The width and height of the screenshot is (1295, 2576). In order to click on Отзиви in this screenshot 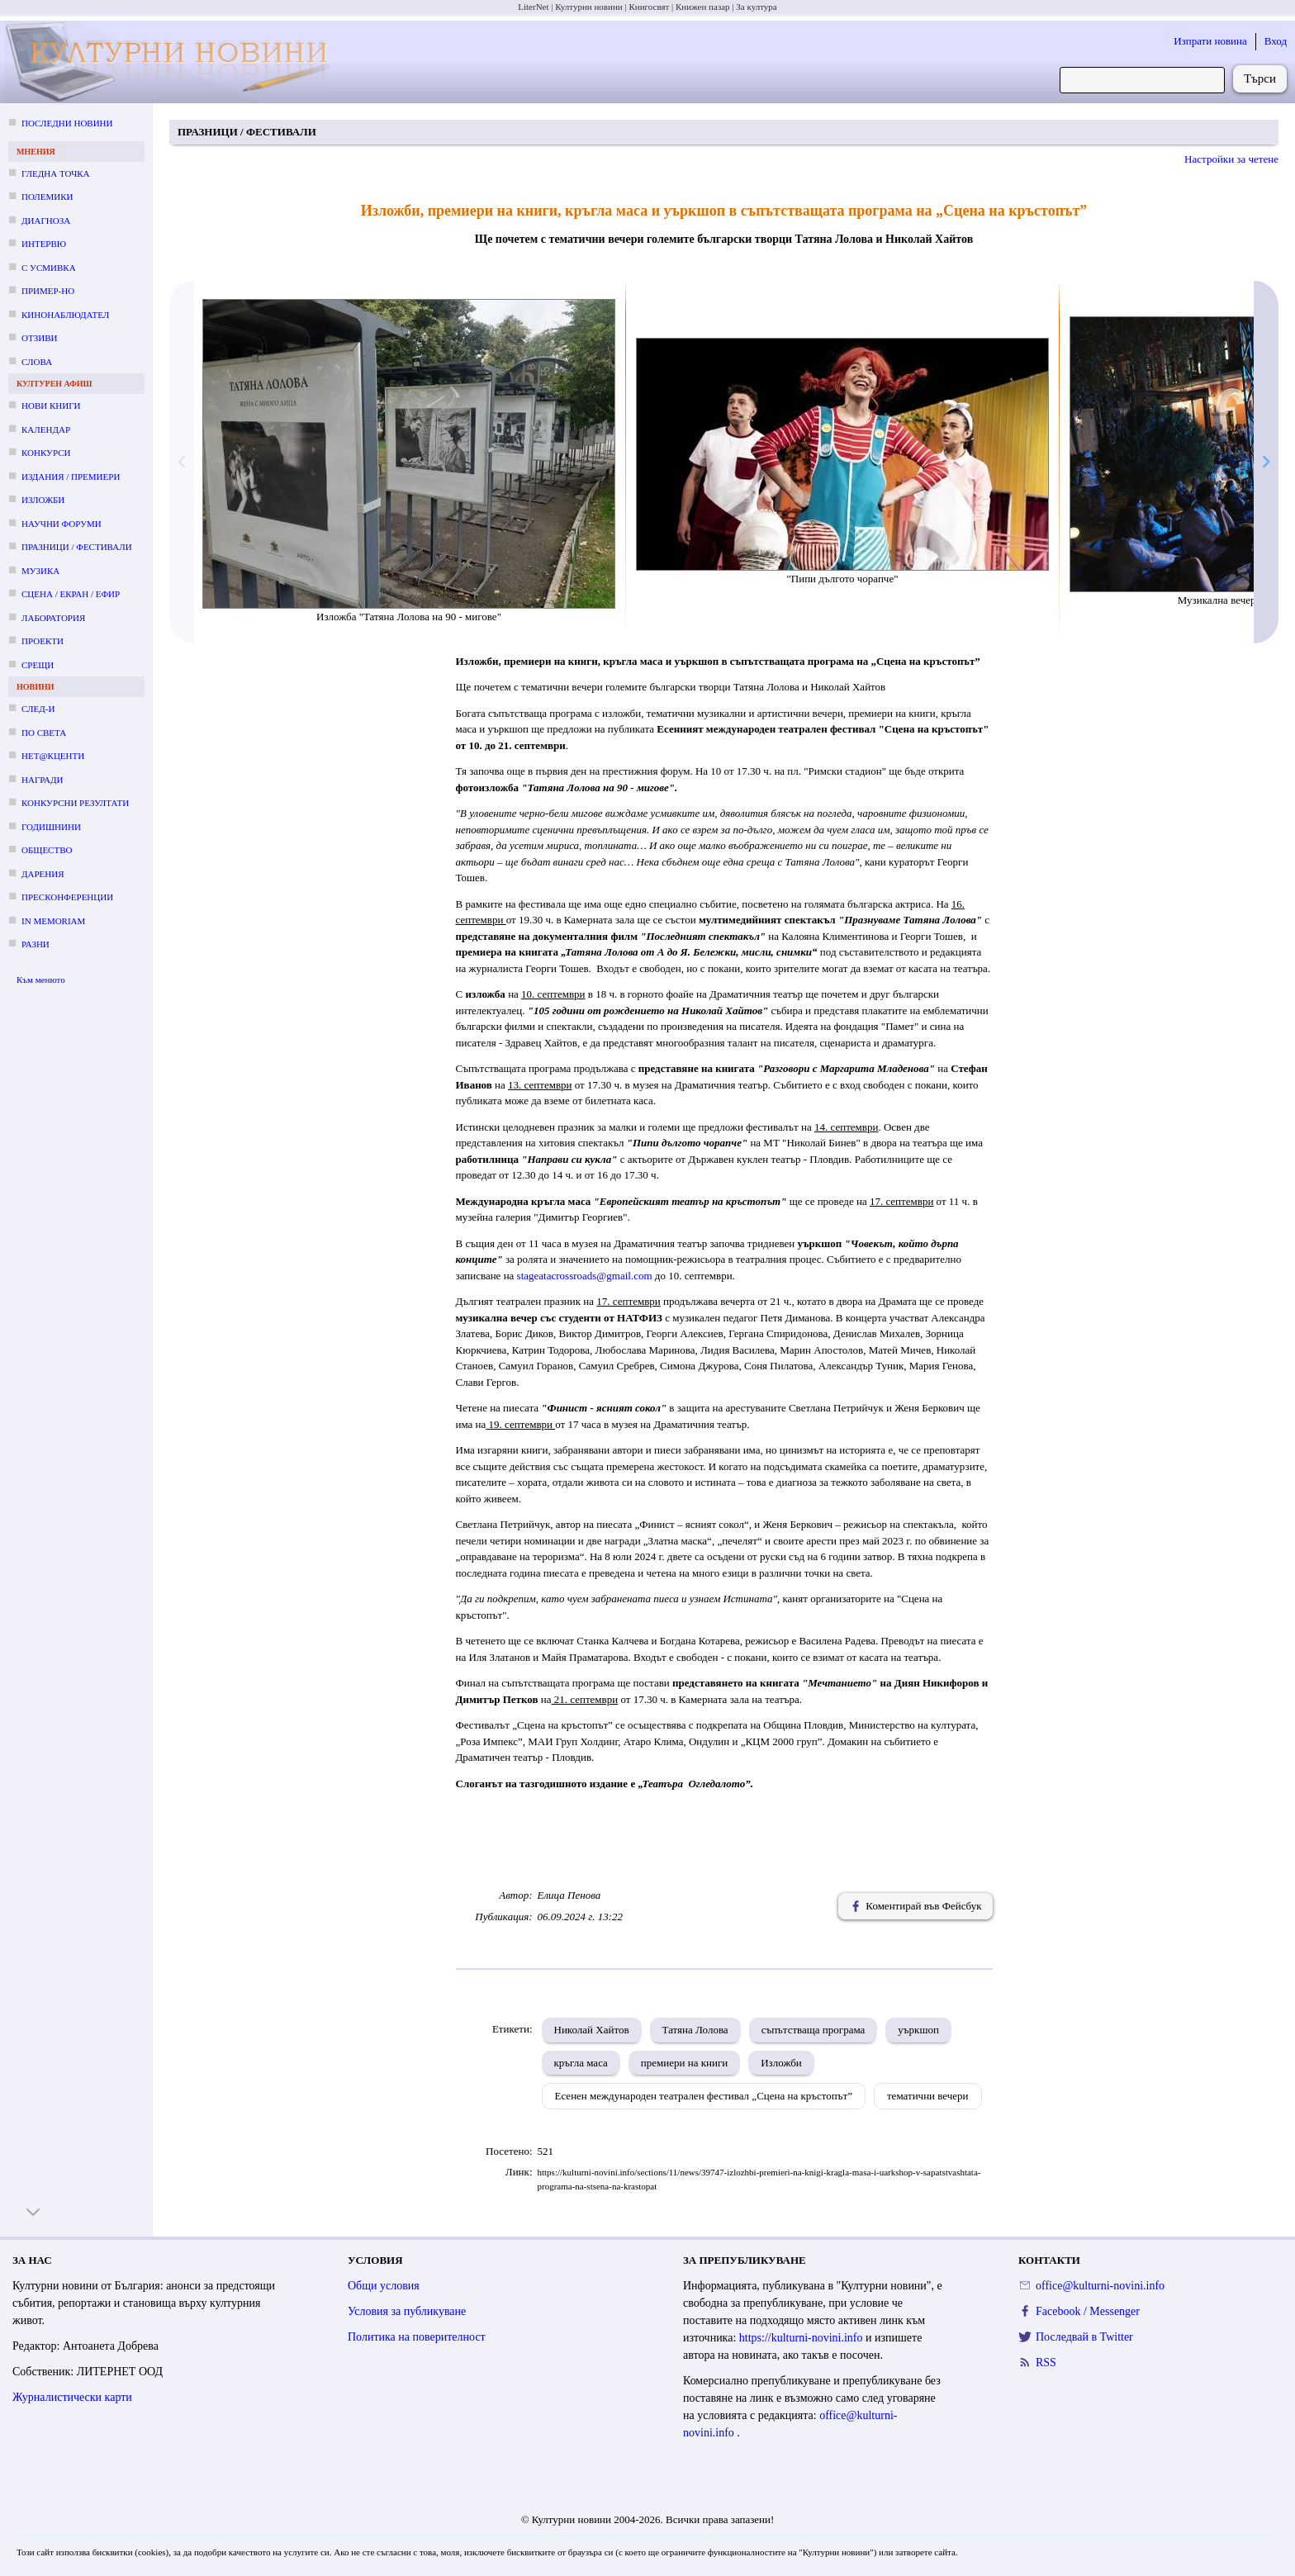, I will do `click(39, 338)`.